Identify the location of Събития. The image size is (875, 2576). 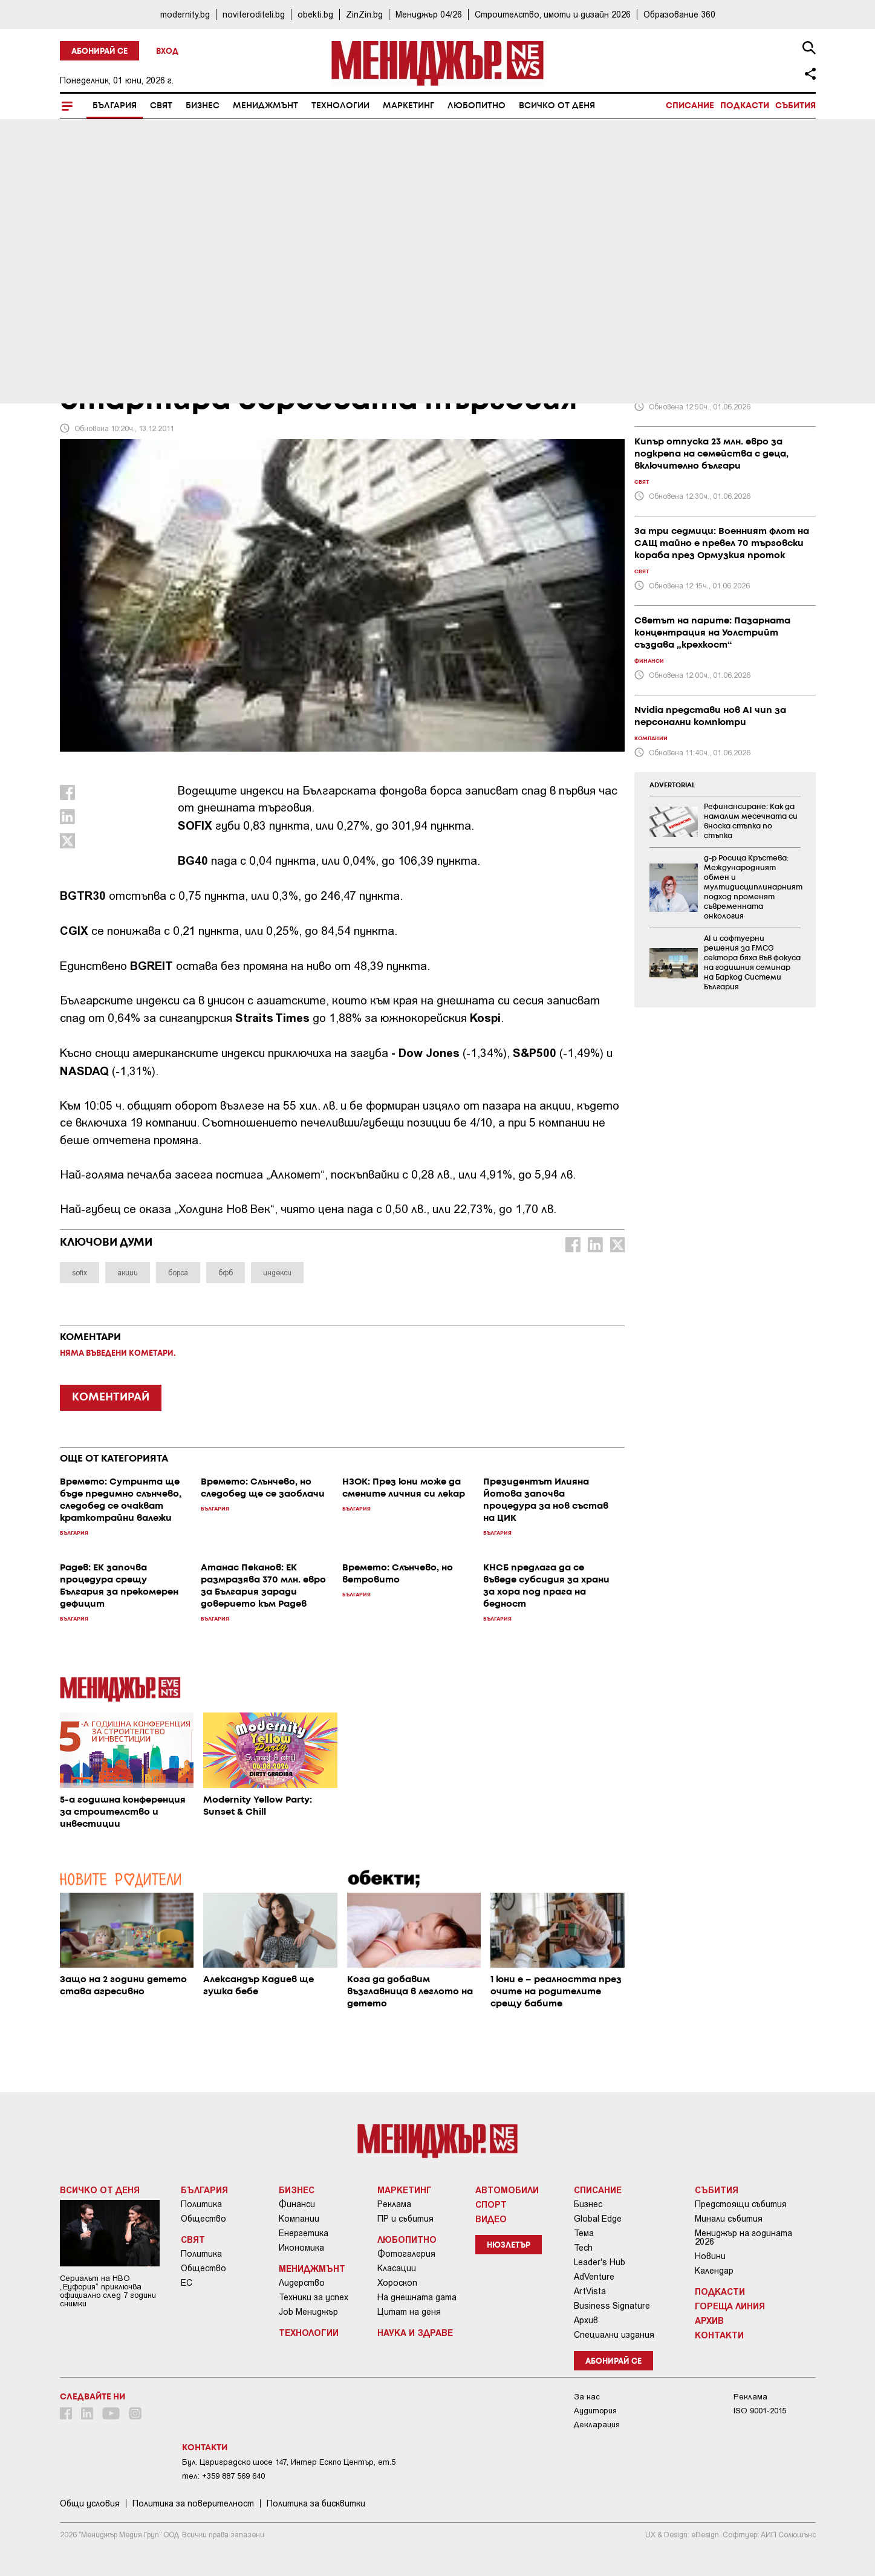
(795, 105).